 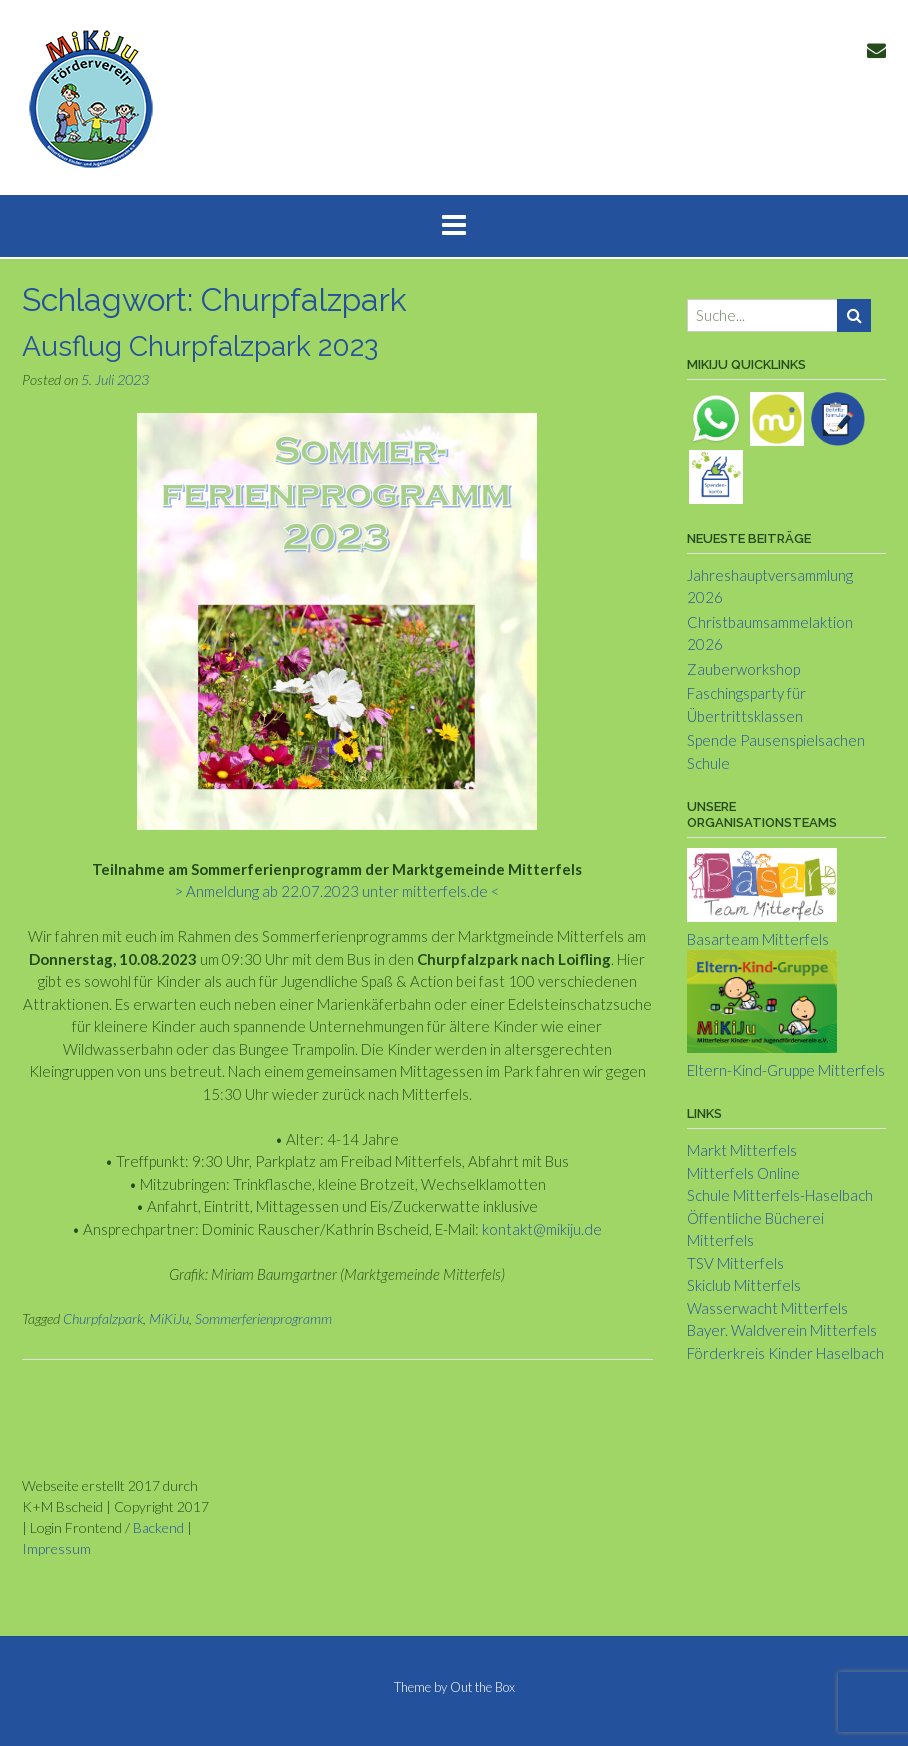 I want to click on Ausflug Churpfalzpark 2023, so click(x=200, y=346).